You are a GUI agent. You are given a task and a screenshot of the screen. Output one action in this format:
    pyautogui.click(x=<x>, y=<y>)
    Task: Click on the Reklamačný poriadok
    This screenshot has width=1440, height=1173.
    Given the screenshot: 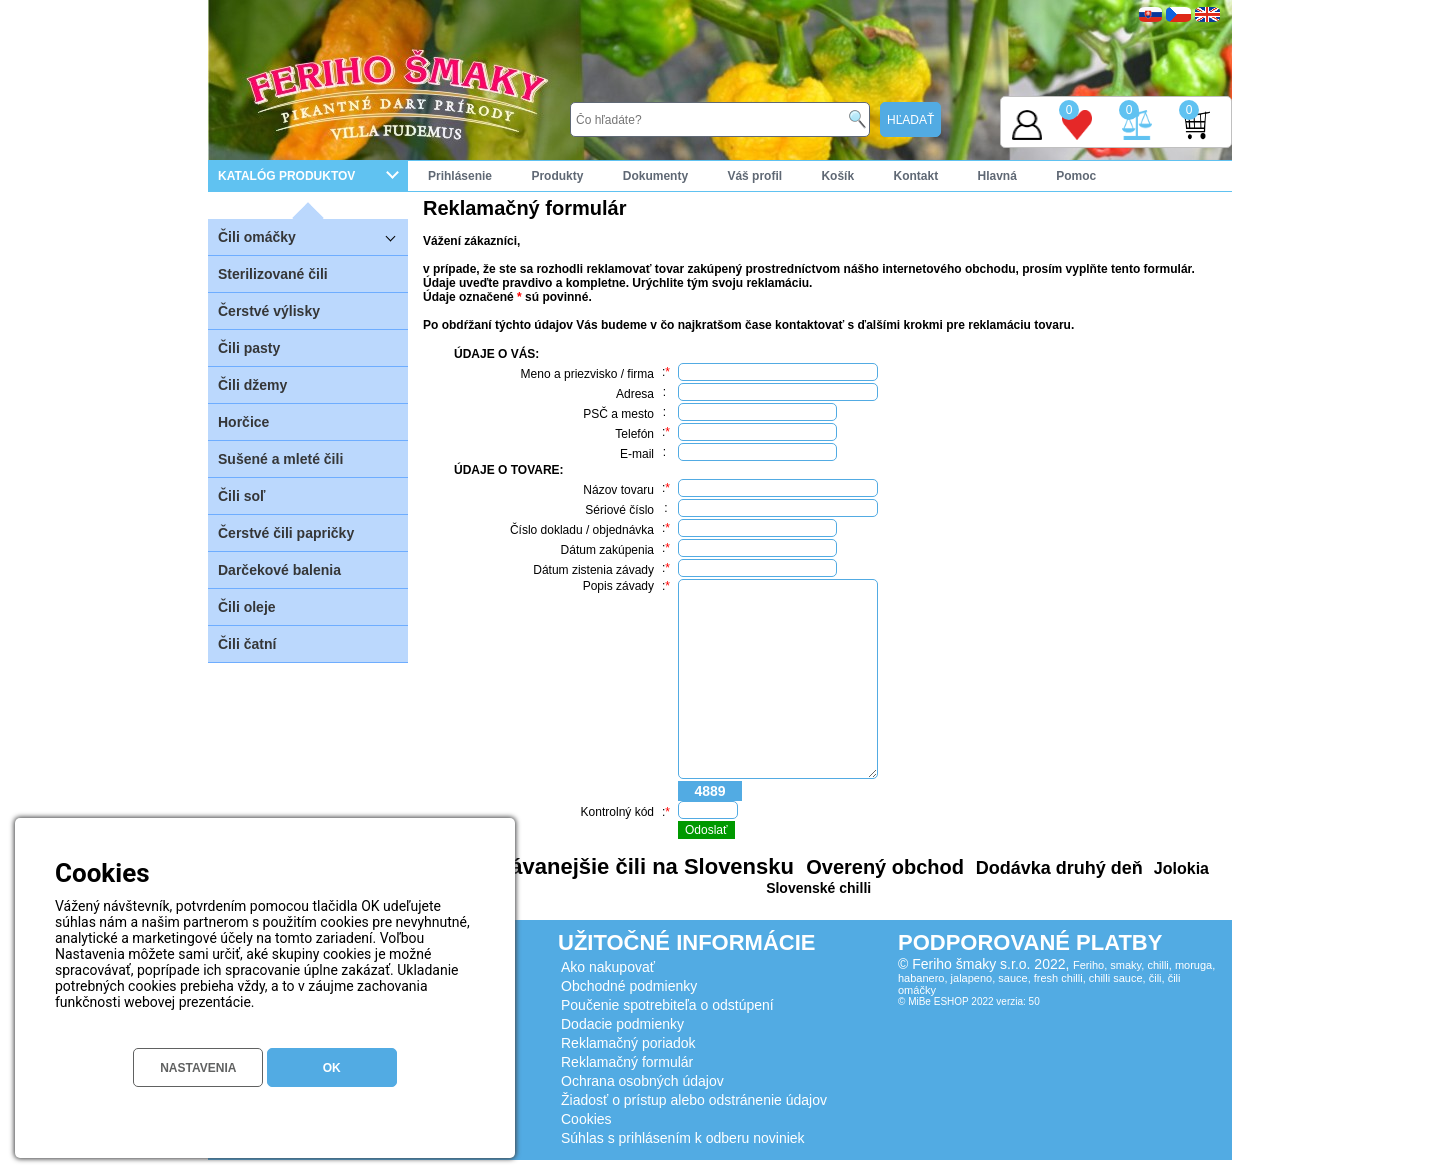 What is the action you would take?
    pyautogui.click(x=628, y=1043)
    